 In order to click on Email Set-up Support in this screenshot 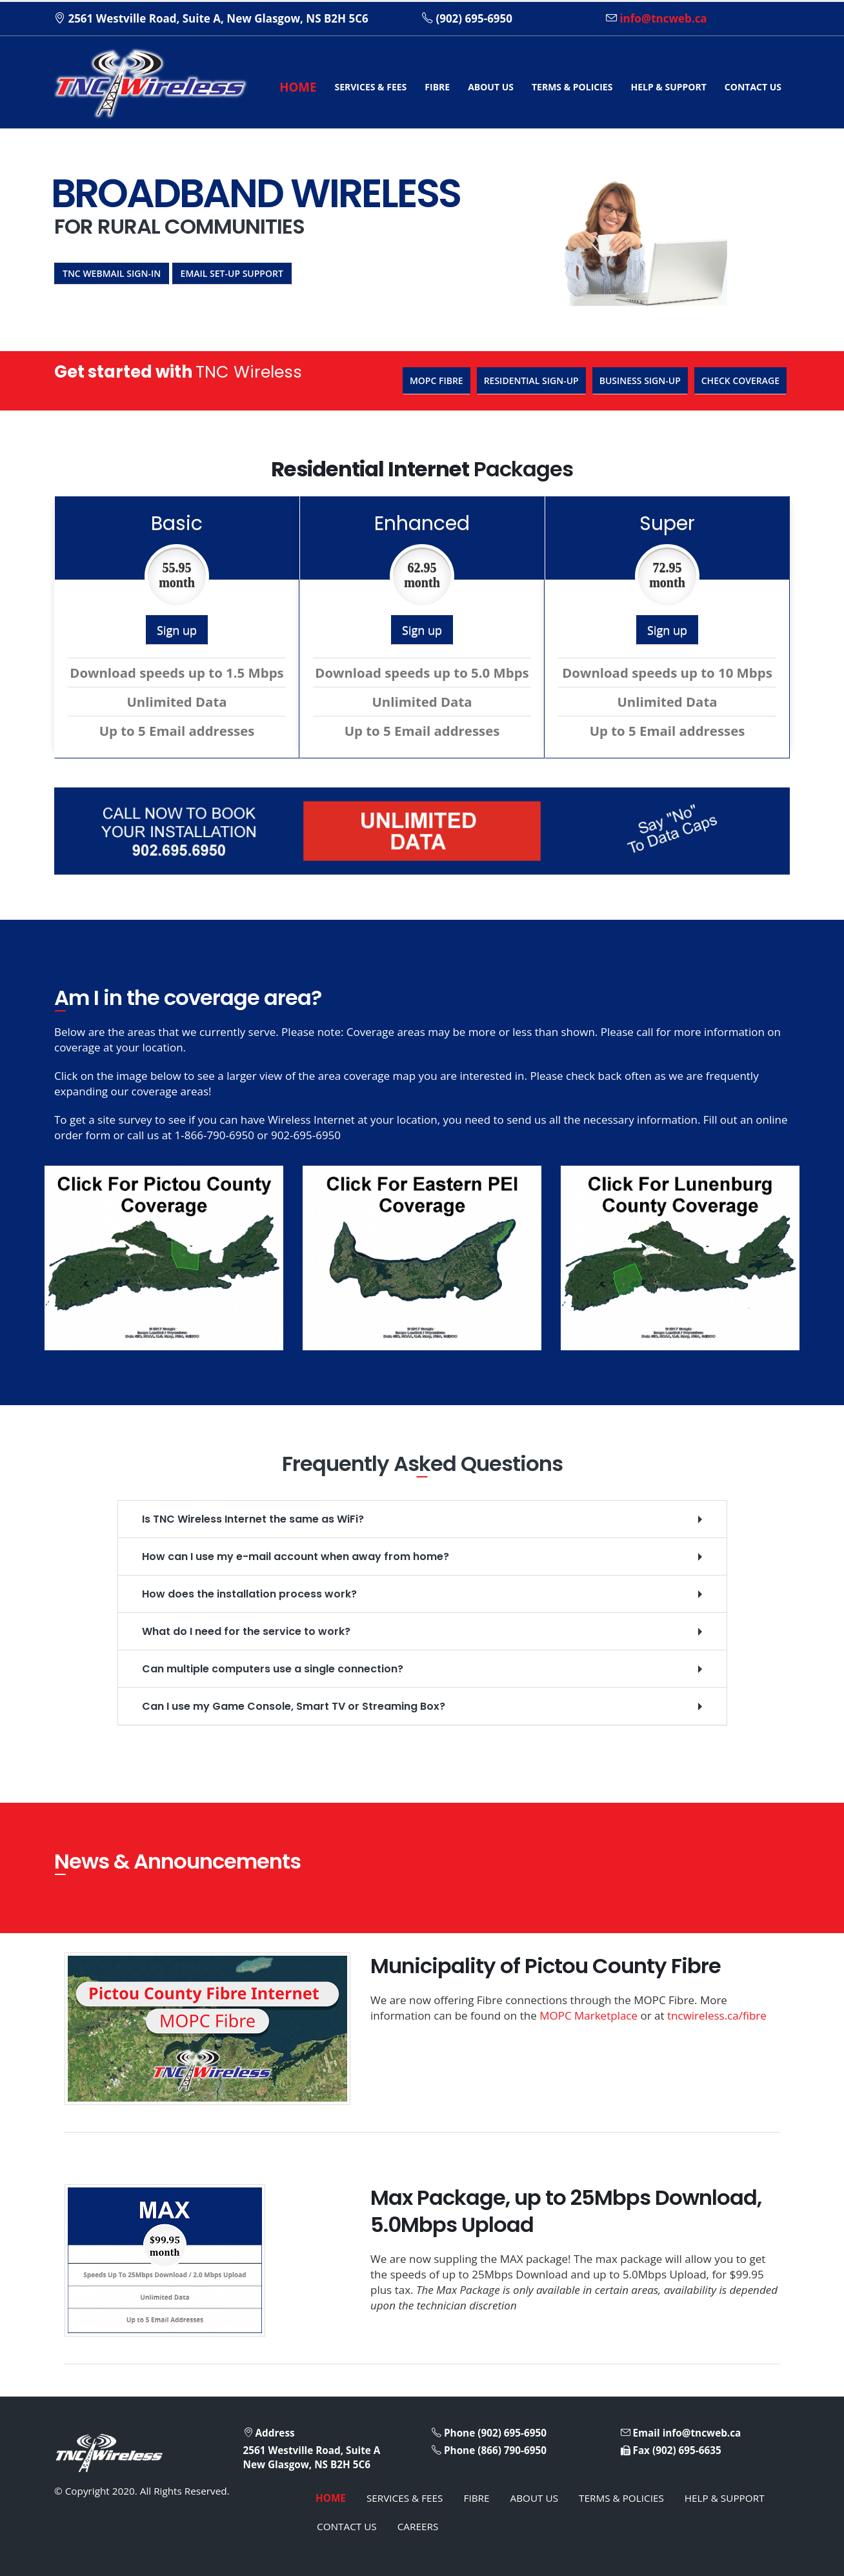, I will do `click(232, 273)`.